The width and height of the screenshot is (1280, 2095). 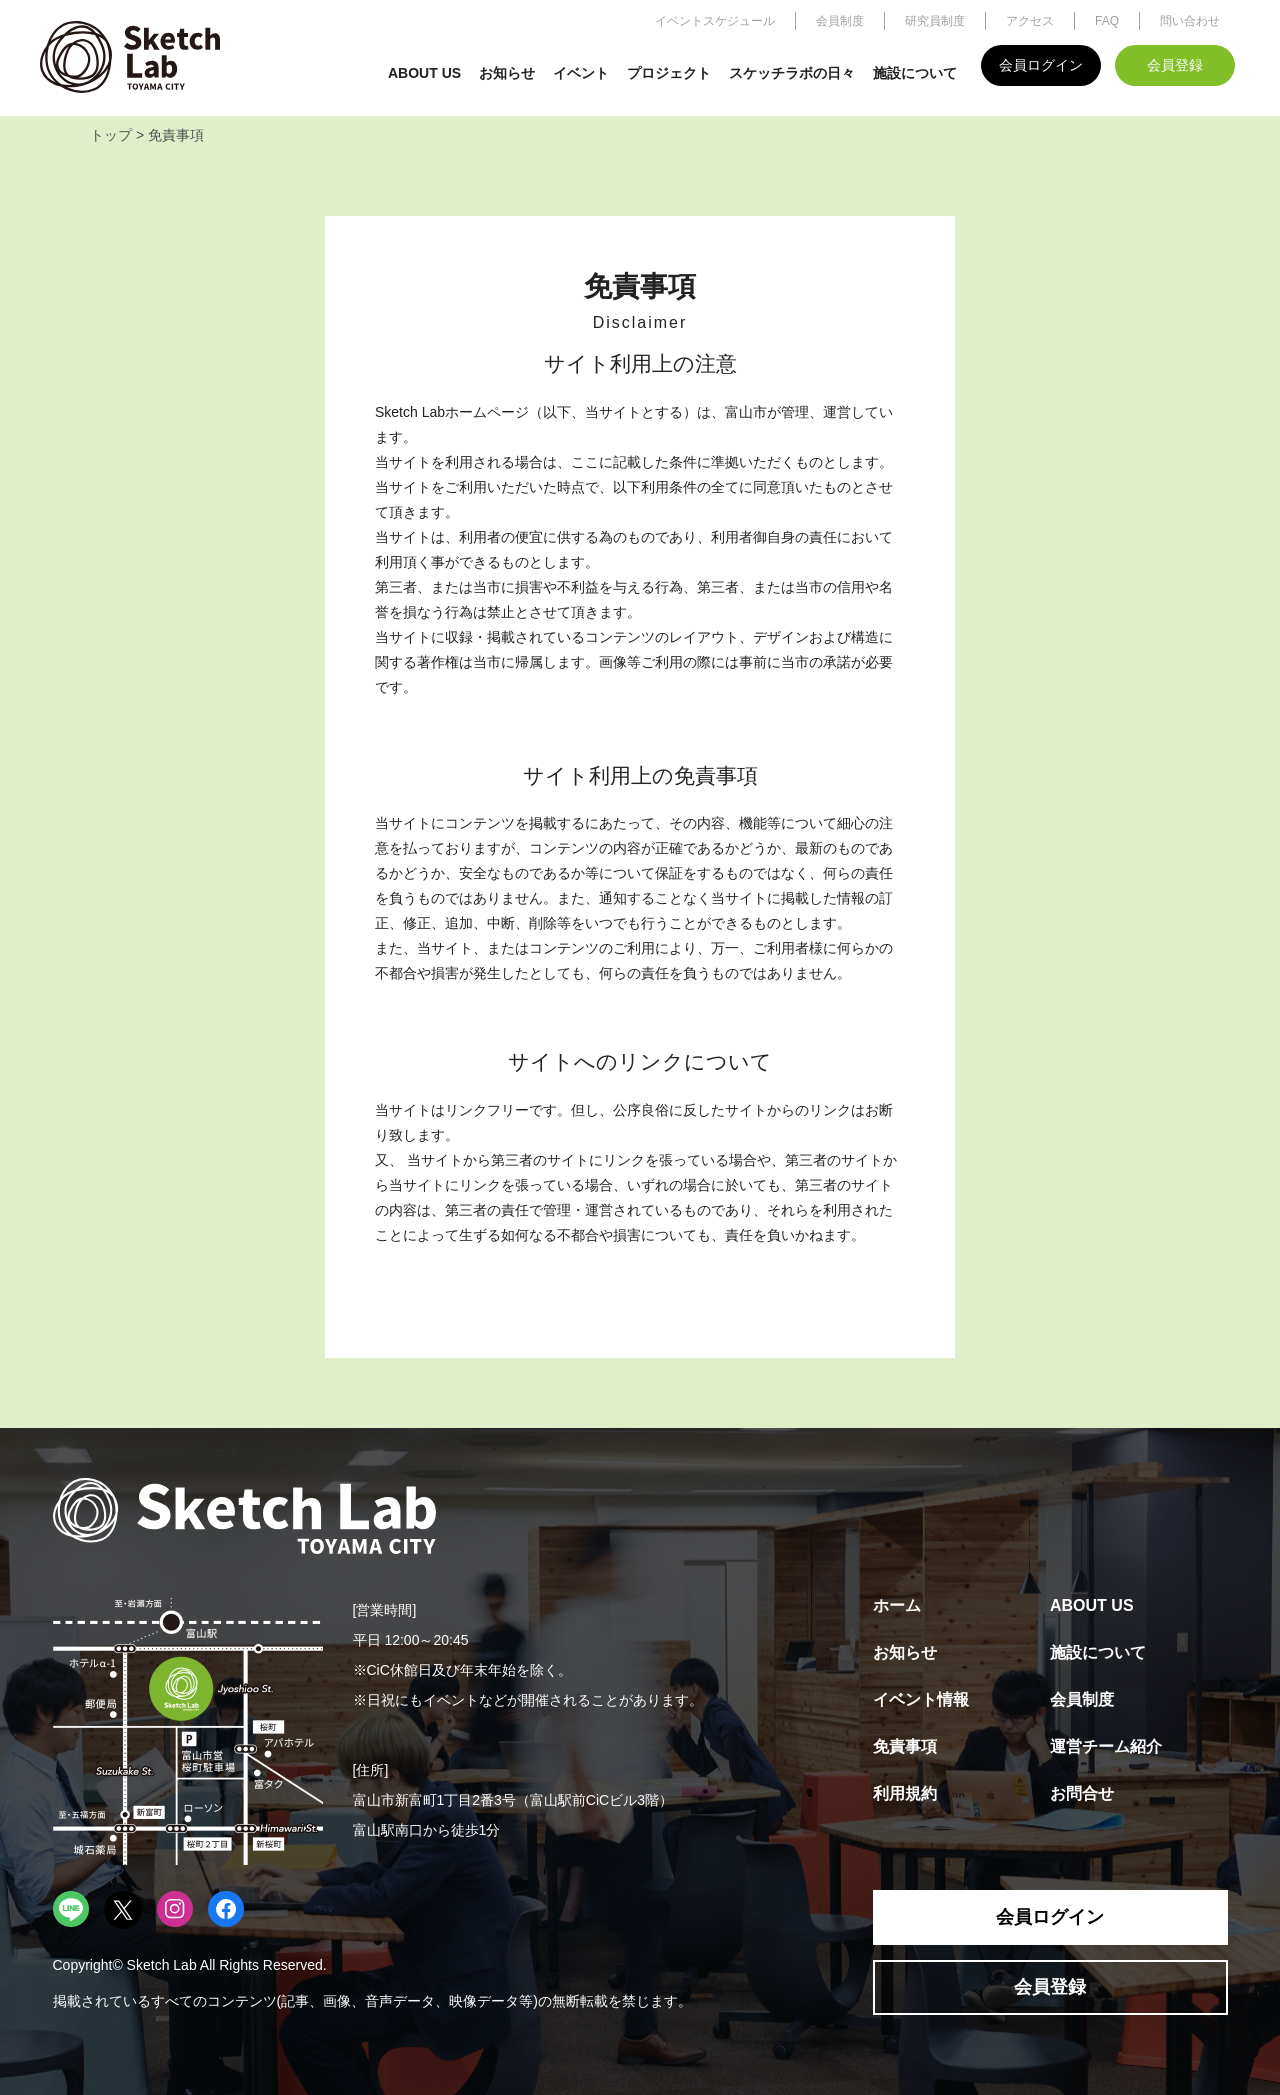 What do you see at coordinates (905, 1746) in the screenshot?
I see `免責事項` at bounding box center [905, 1746].